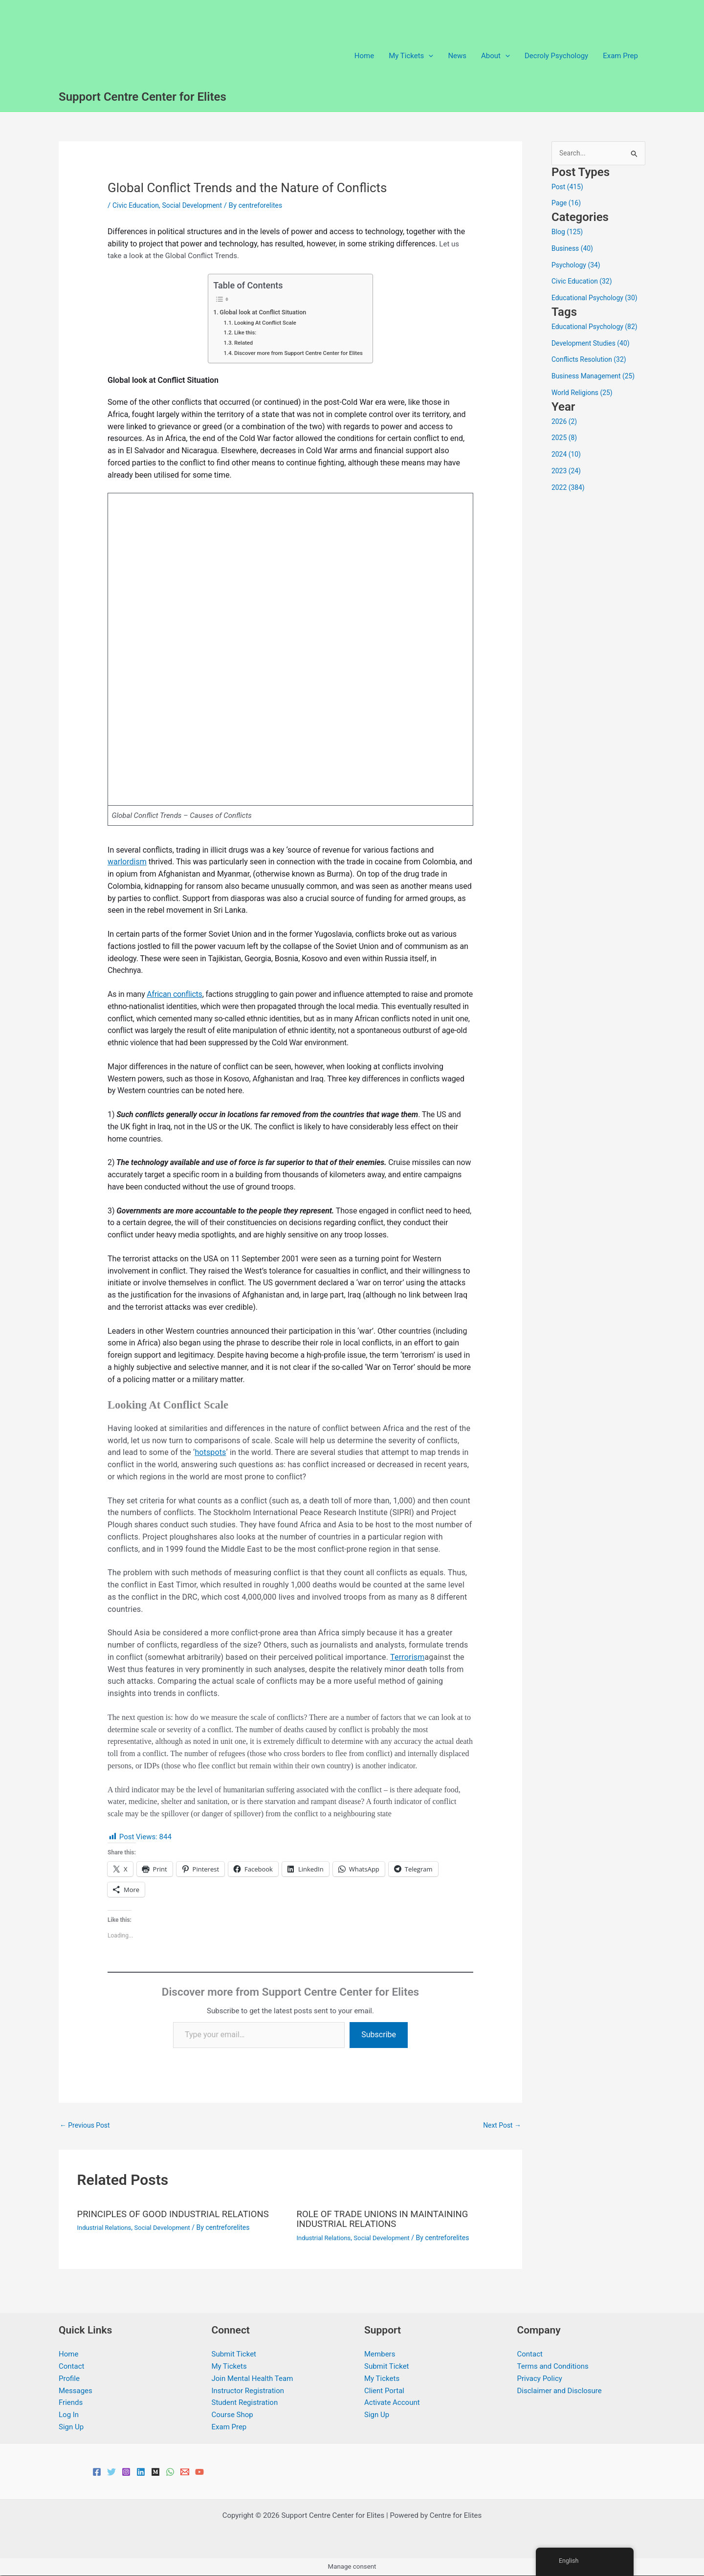 The width and height of the screenshot is (704, 2576). I want to click on Educational Psychology (82), so click(597, 327).